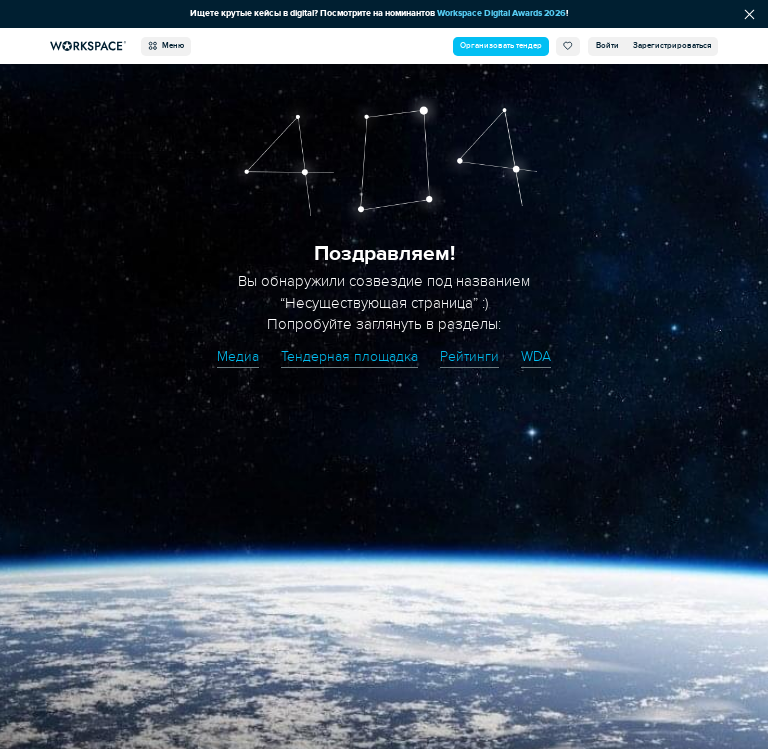  What do you see at coordinates (471, 356) in the screenshot?
I see `Рейтинги` at bounding box center [471, 356].